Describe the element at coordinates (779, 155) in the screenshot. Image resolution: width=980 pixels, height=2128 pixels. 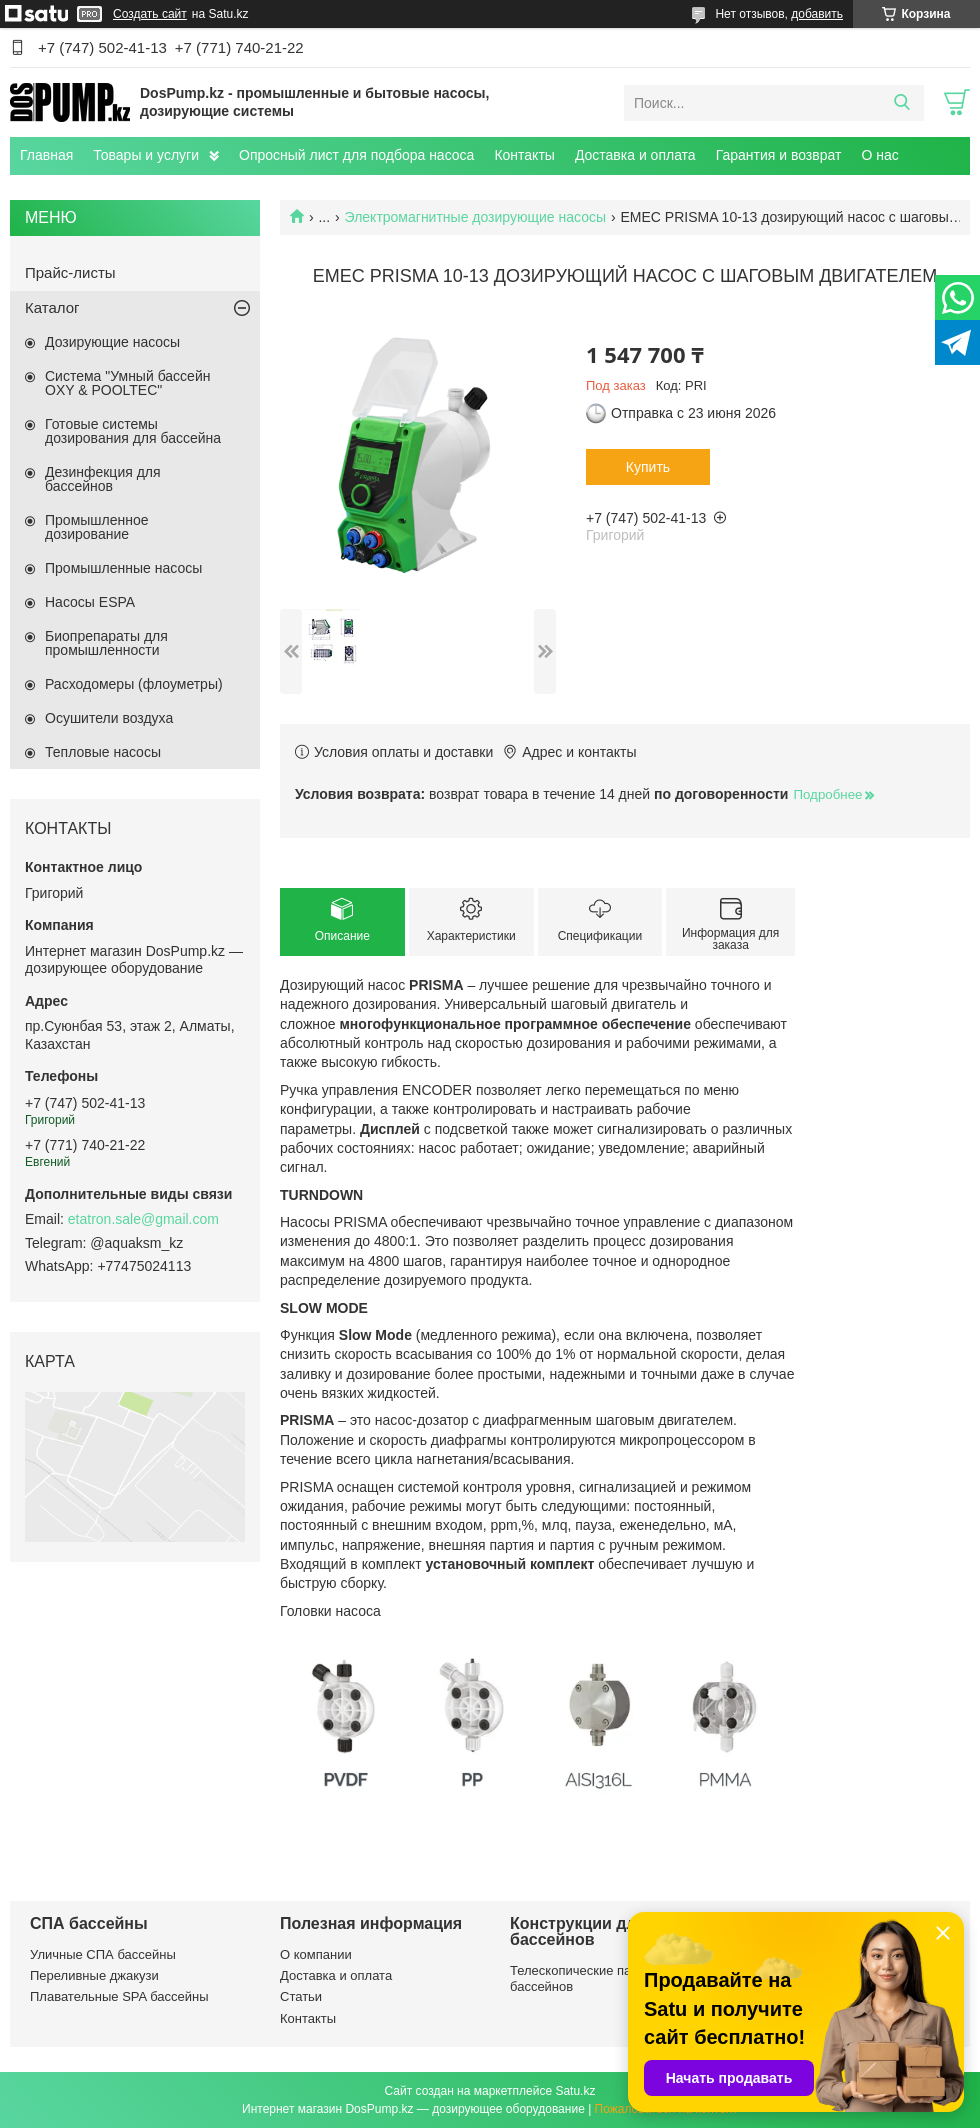
I see `Гарантия и возврат` at that location.